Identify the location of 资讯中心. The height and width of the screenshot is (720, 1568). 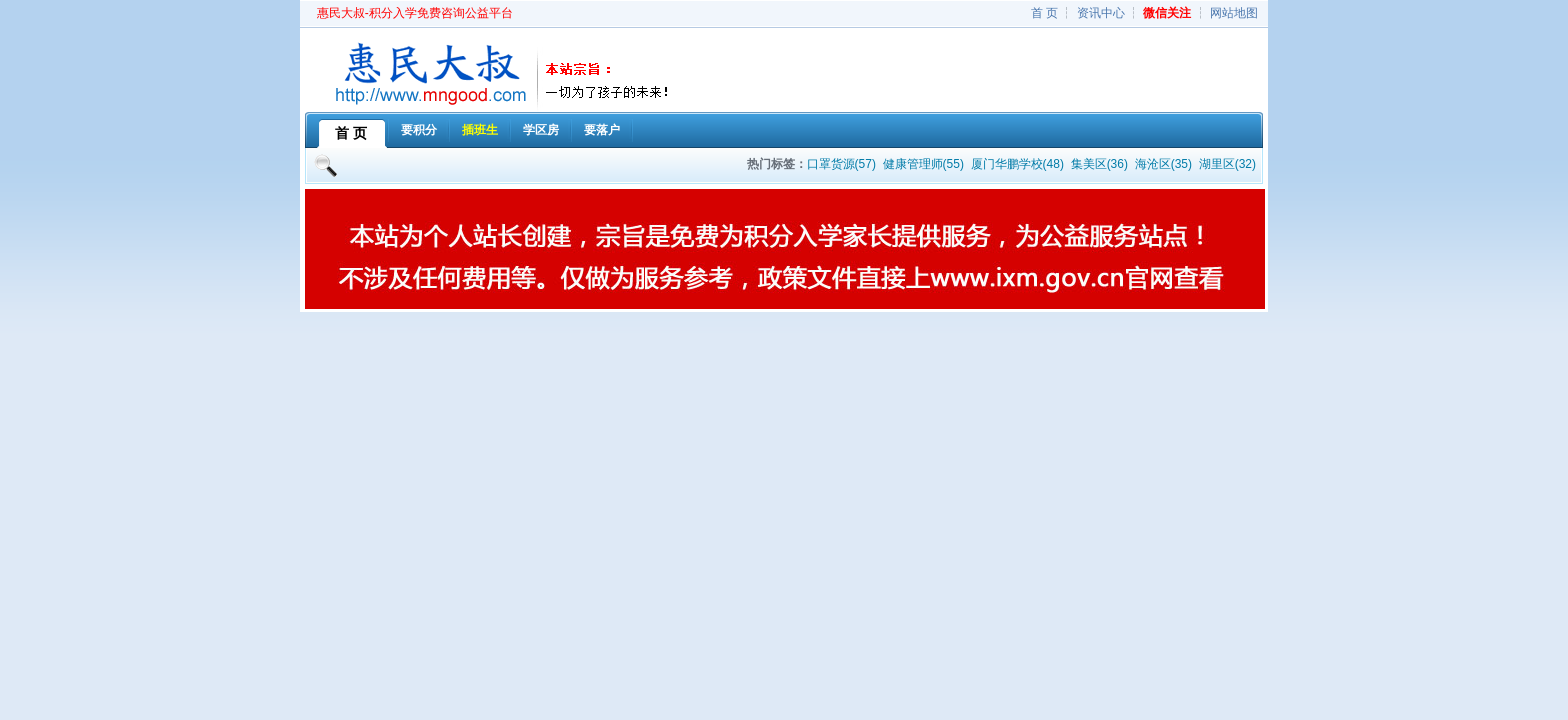
(1101, 13).